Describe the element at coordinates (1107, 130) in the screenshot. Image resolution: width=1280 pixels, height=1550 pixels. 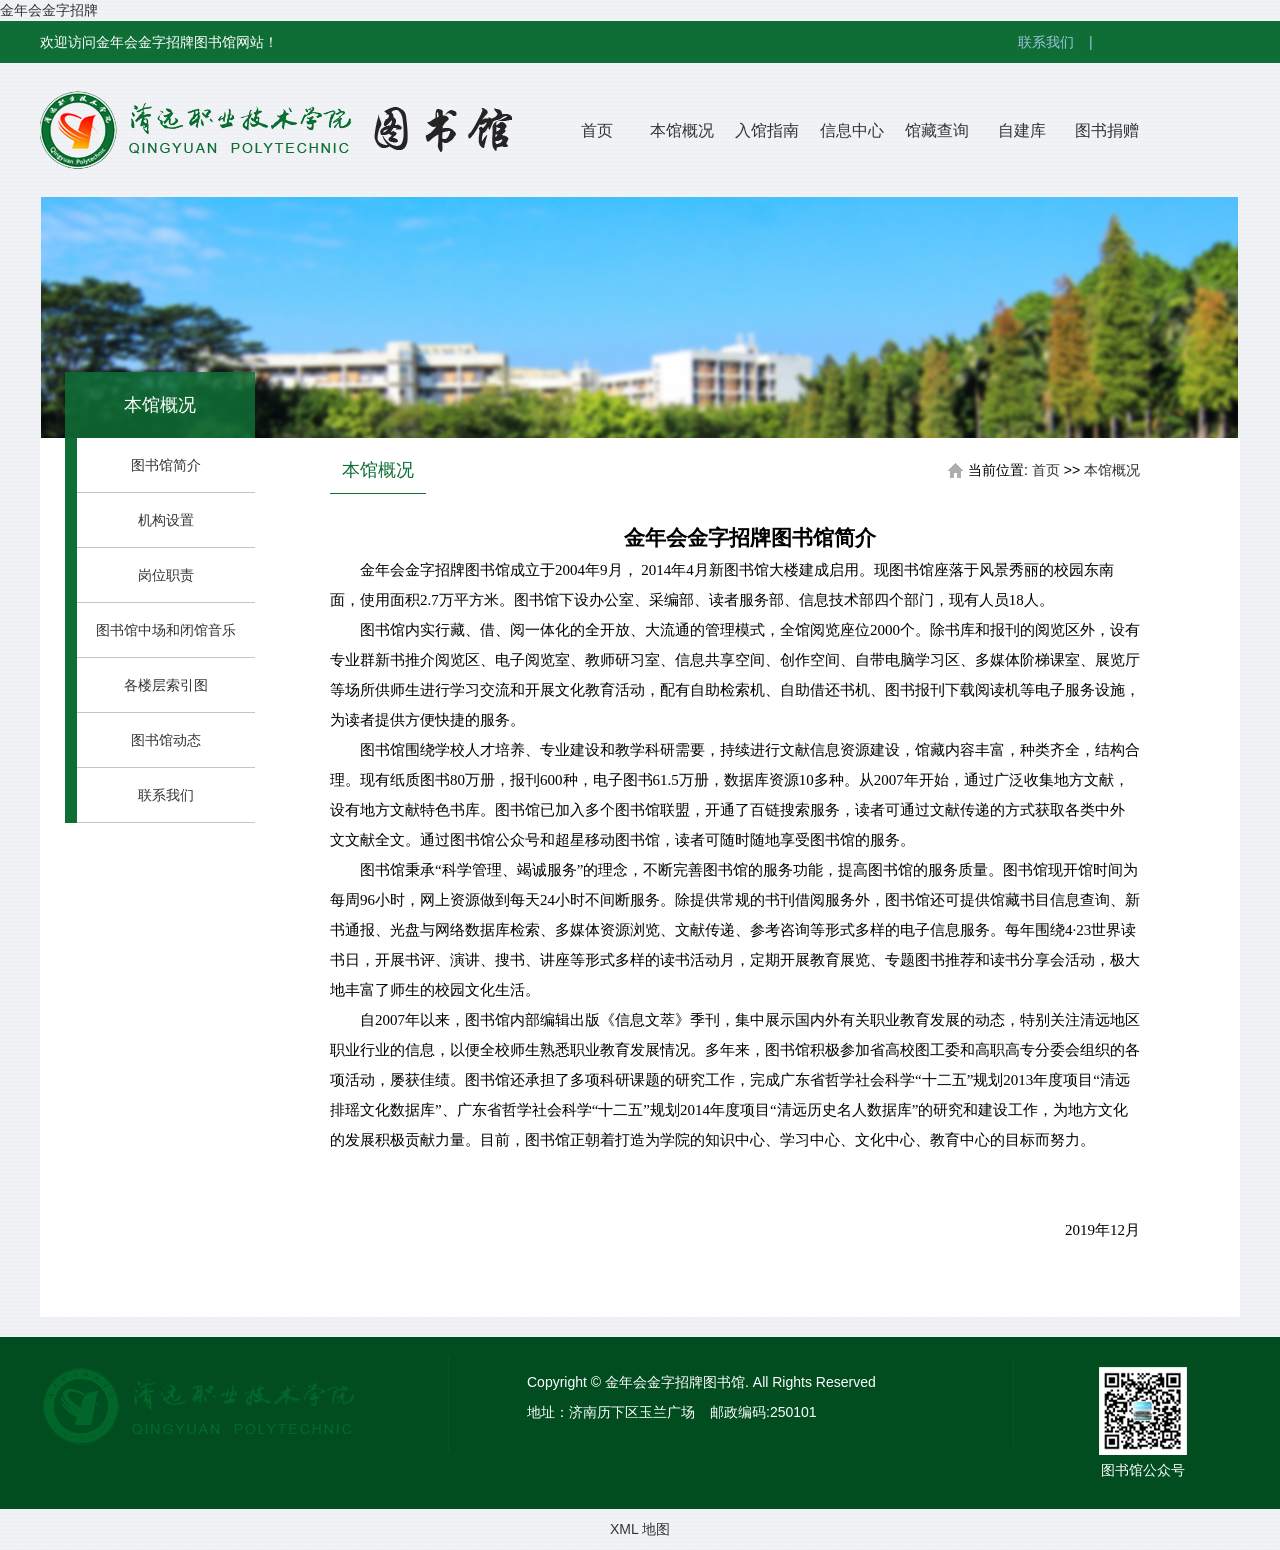
I see `图书捐赠` at that location.